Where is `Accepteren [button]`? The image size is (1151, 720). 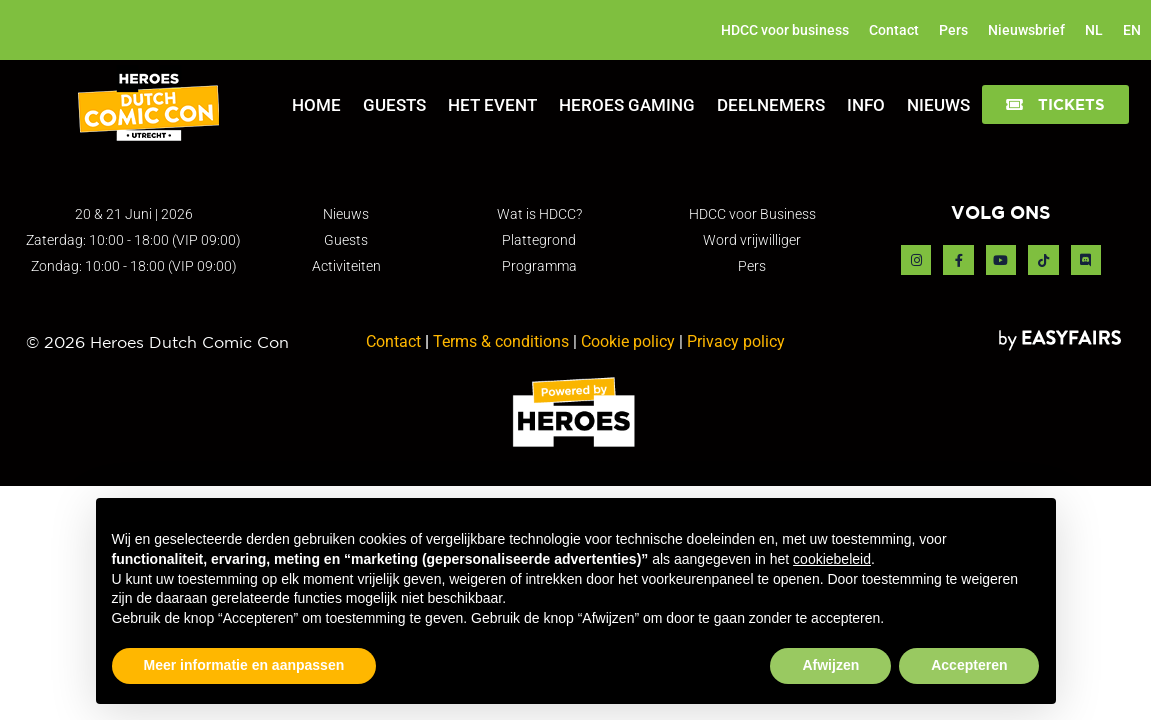 Accepteren [button] is located at coordinates (969, 665).